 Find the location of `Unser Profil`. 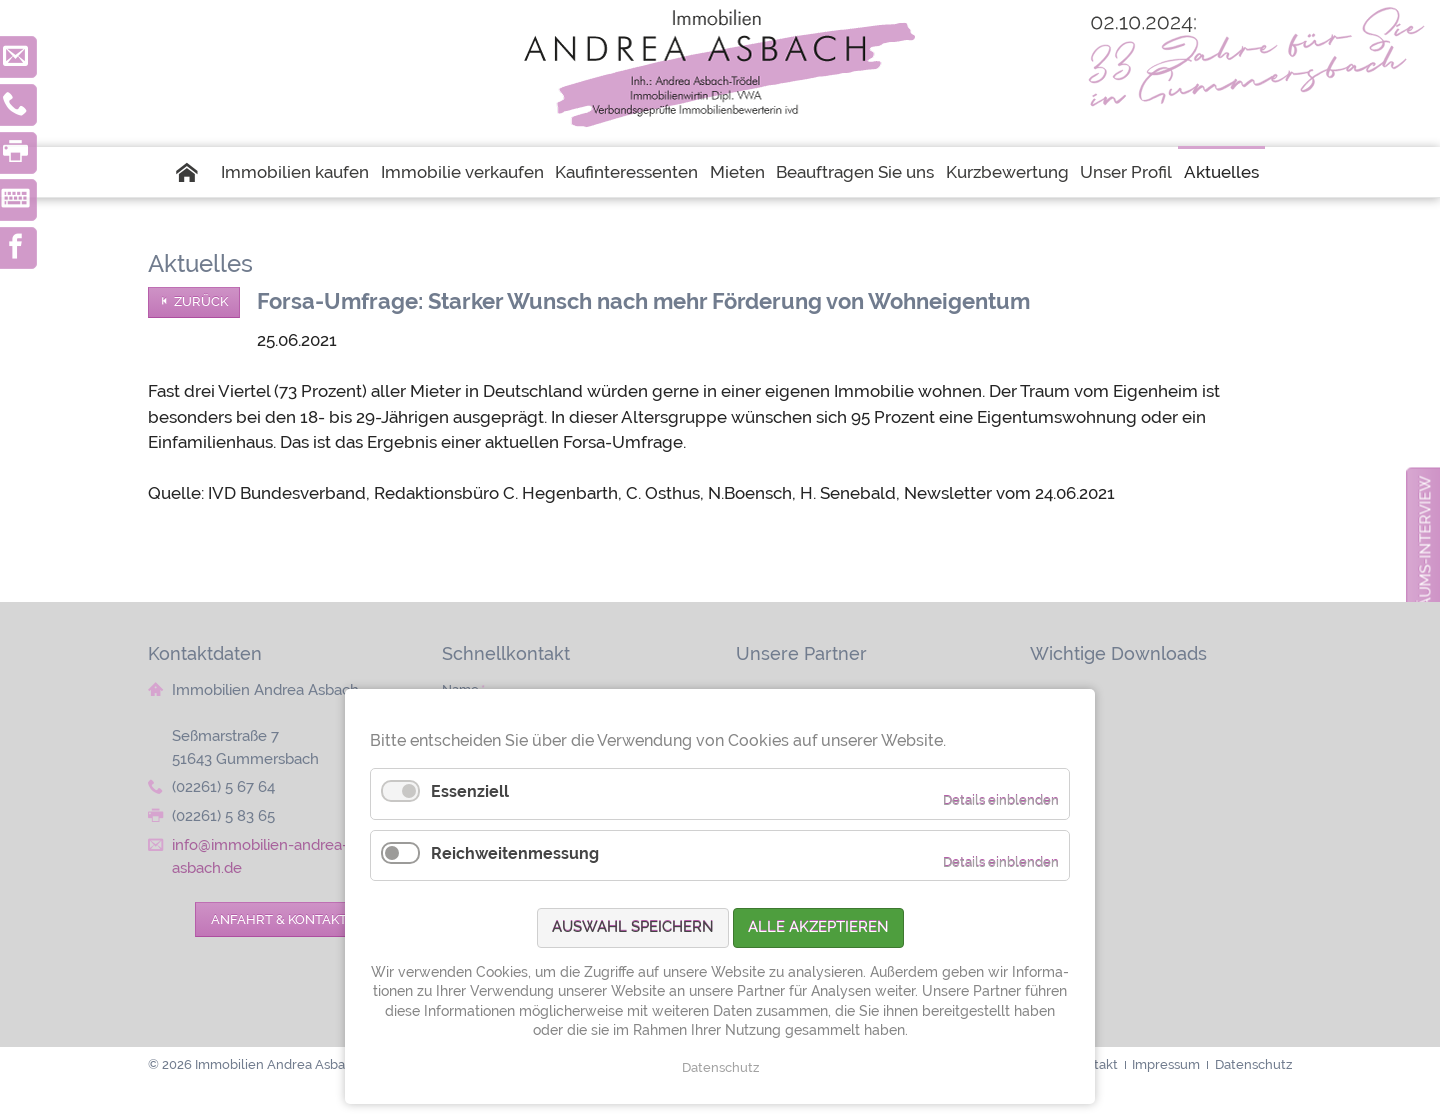

Unser Profil is located at coordinates (1126, 172).